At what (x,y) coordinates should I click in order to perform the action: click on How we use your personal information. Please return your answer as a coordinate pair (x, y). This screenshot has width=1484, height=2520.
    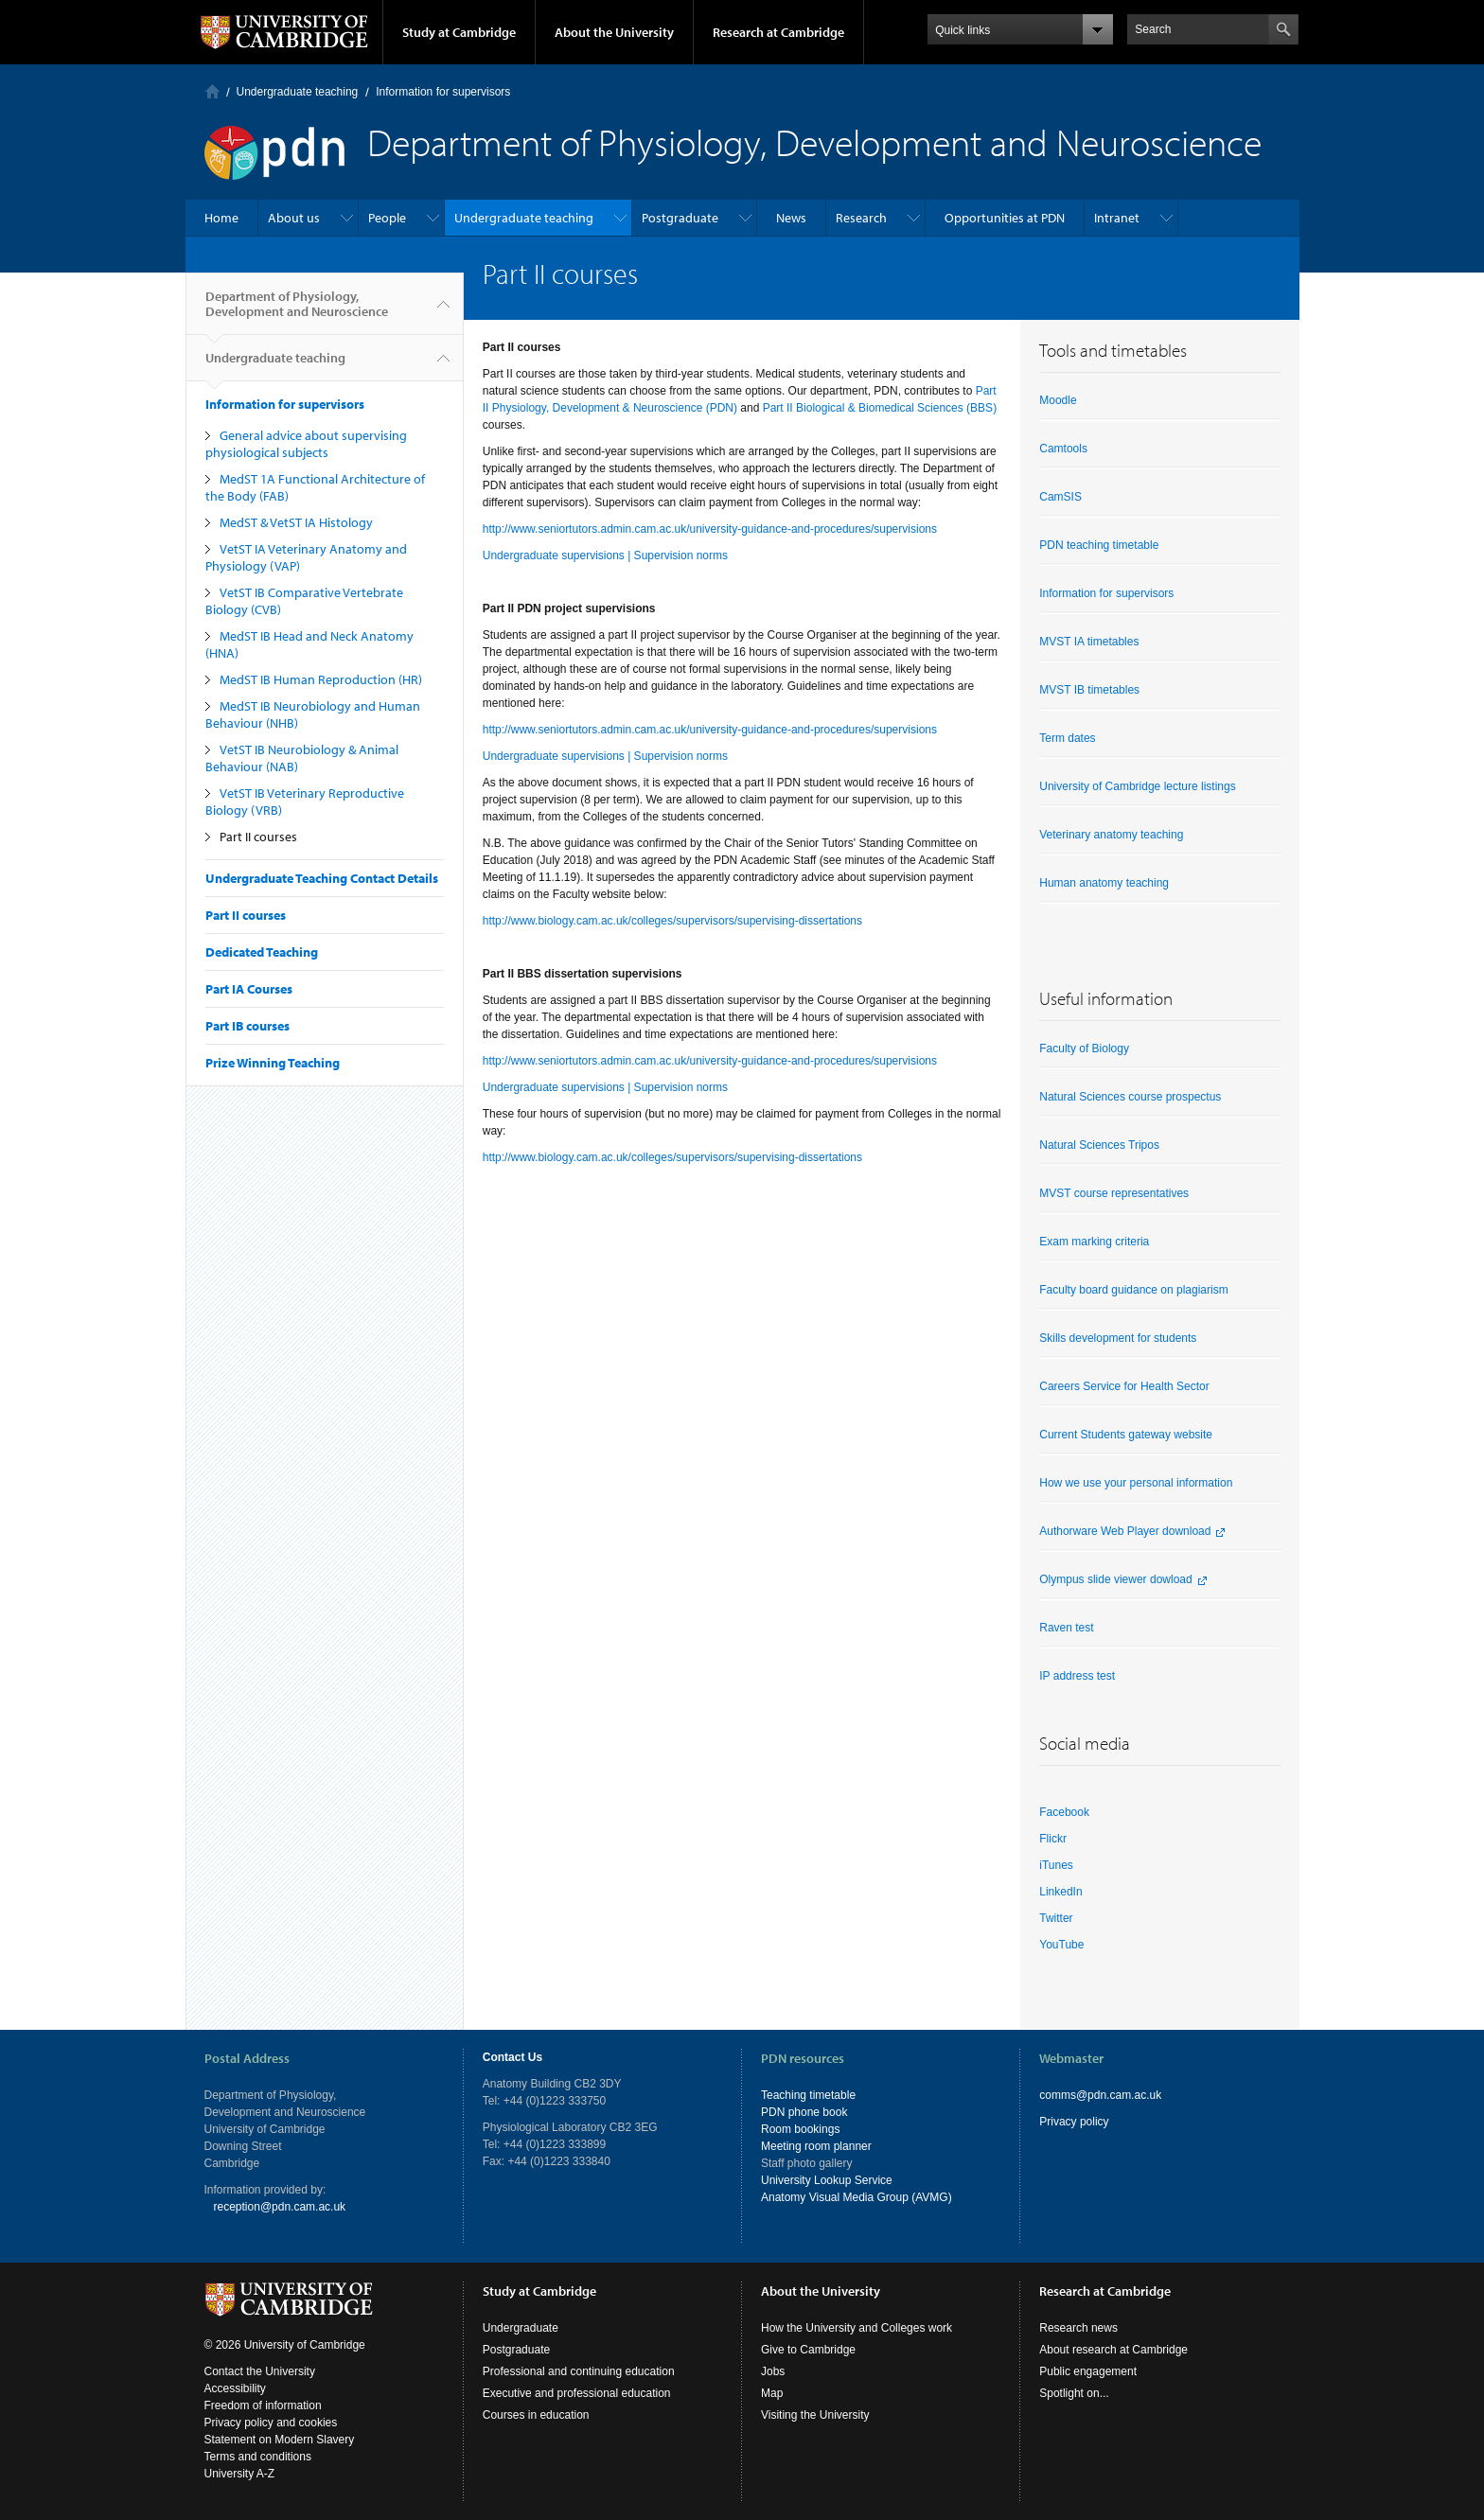
    Looking at the image, I should click on (1135, 1482).